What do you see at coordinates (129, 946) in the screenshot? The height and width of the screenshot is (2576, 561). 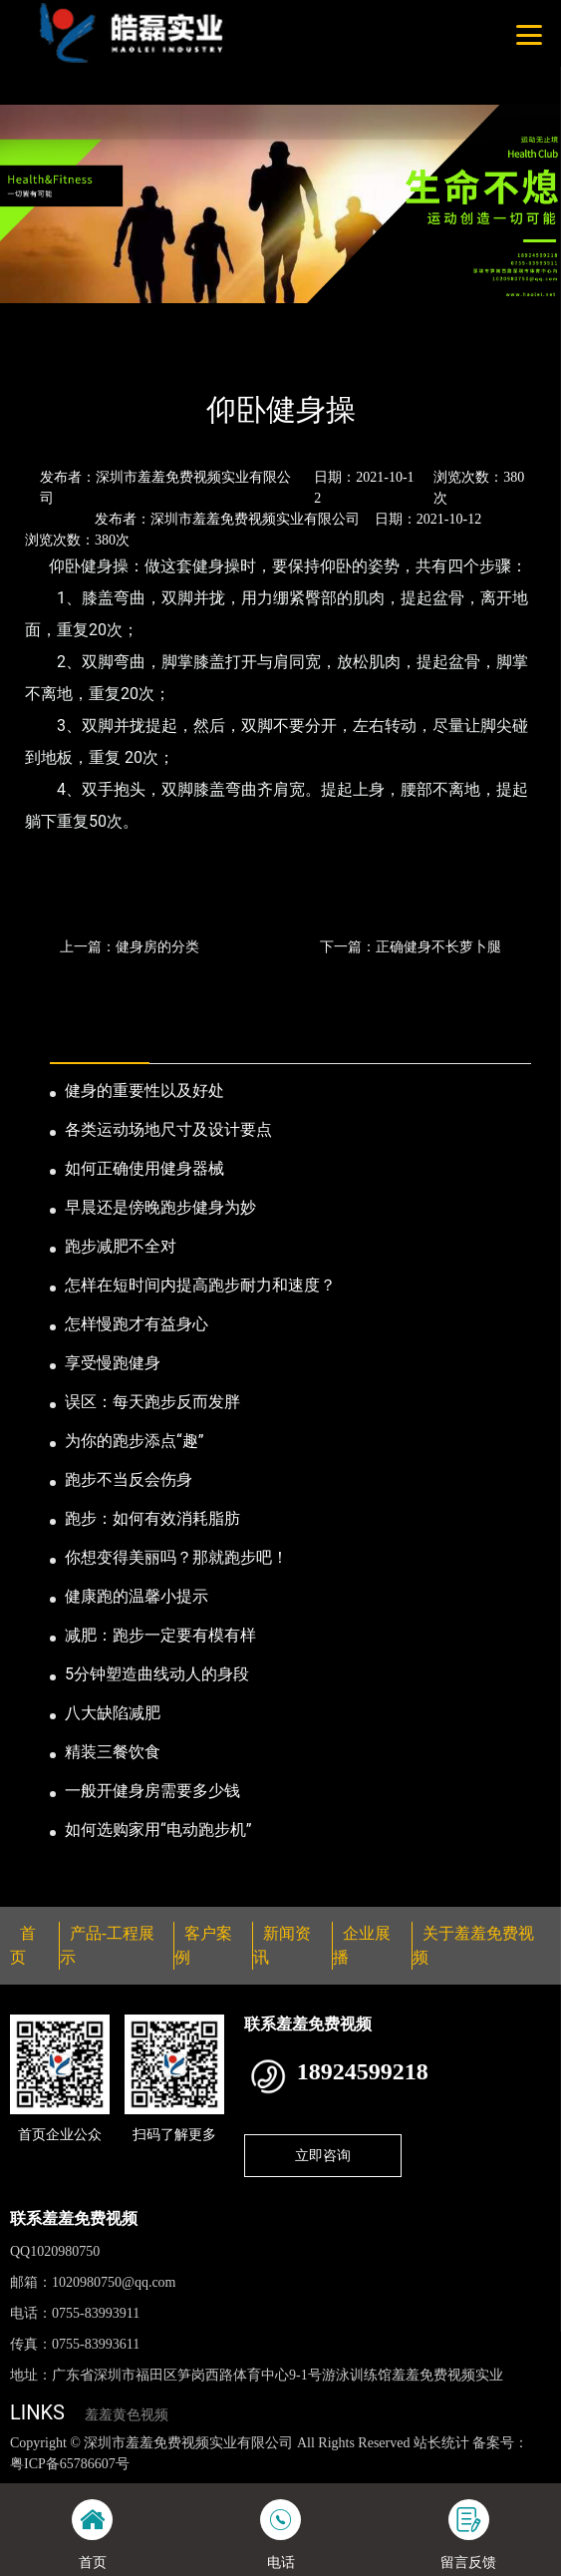 I see `上一篇：健身房的分类` at bounding box center [129, 946].